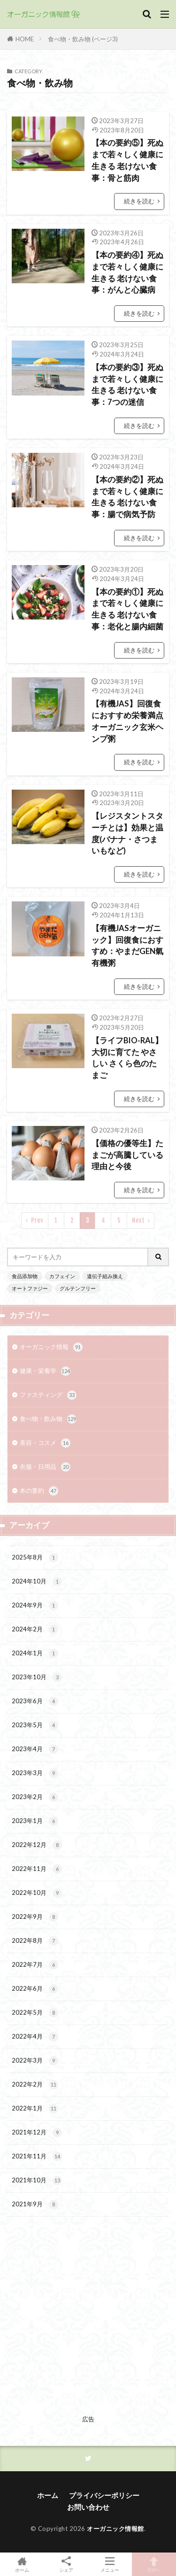 The height and width of the screenshot is (2576, 176). I want to click on TOPへ, so click(154, 2564).